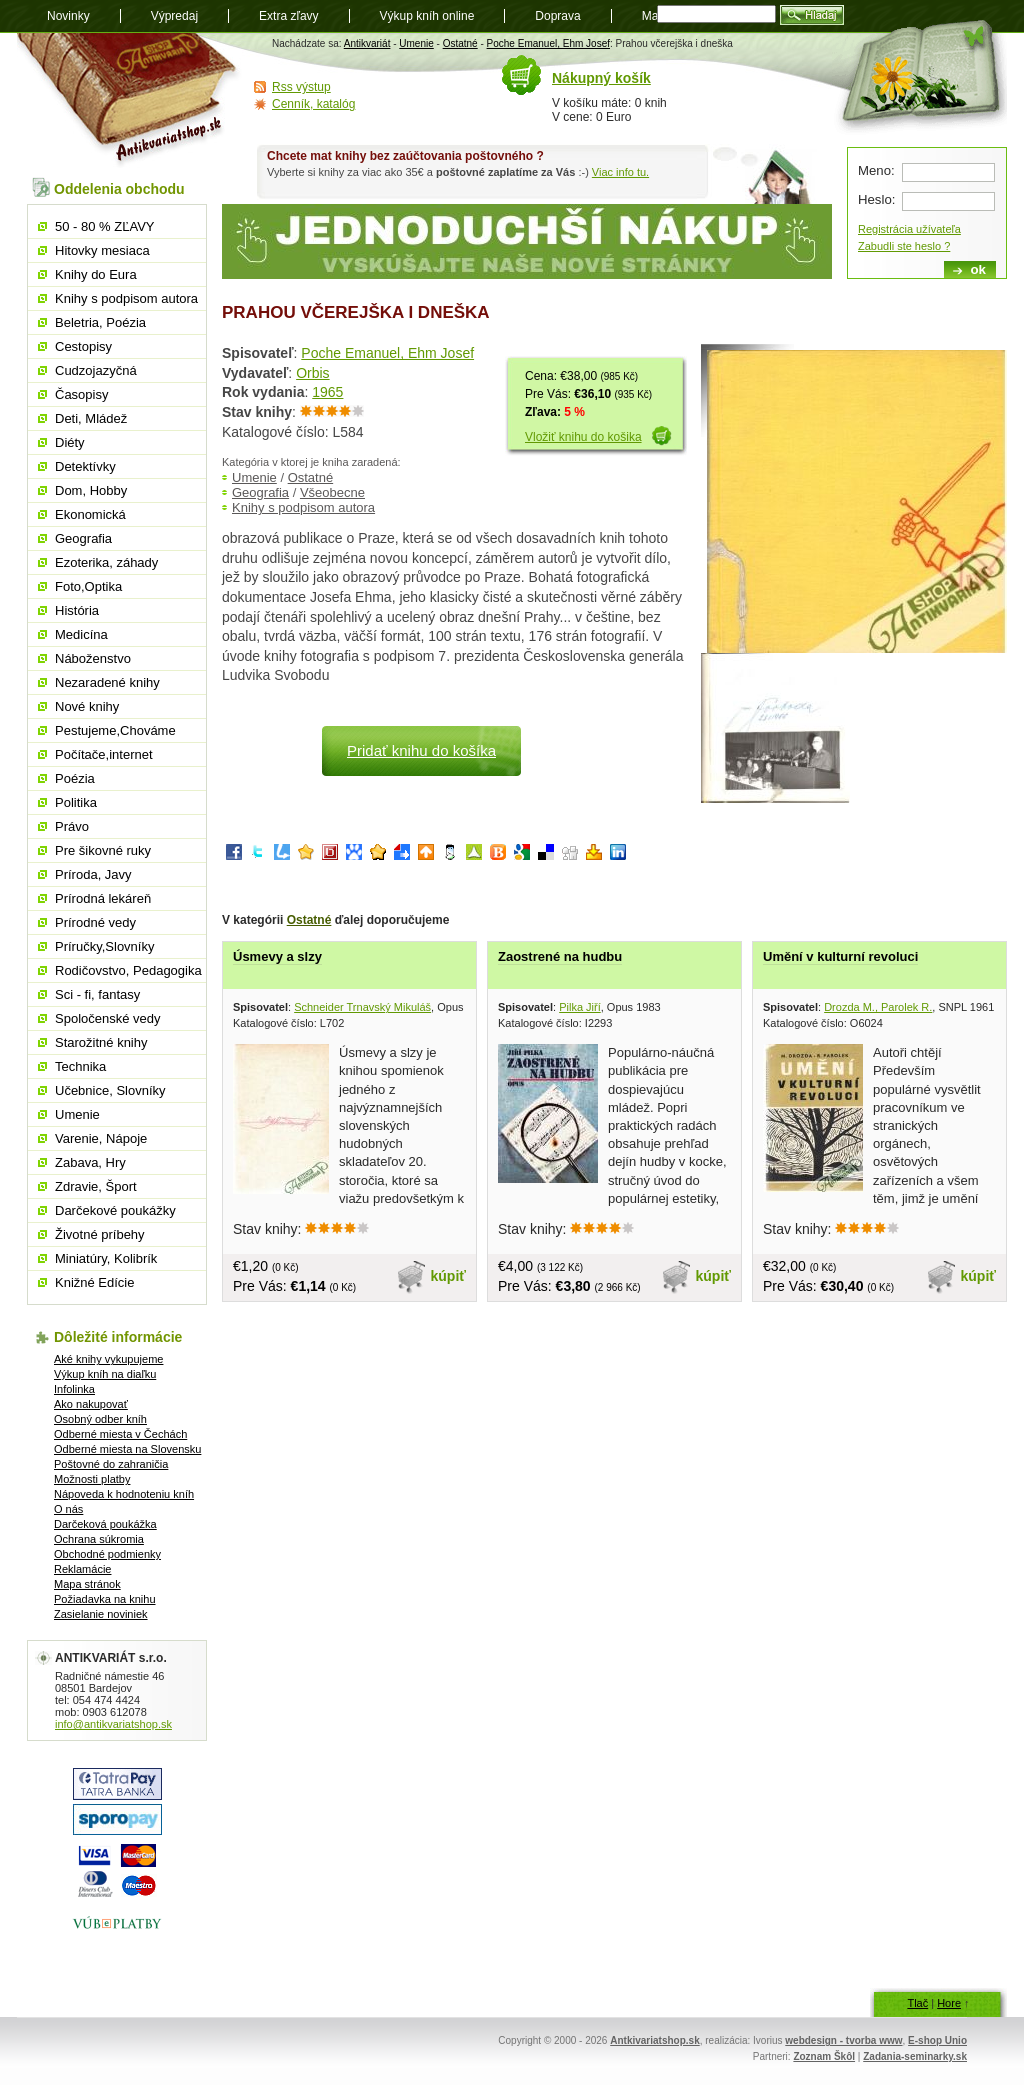  Describe the element at coordinates (90, 514) in the screenshot. I see `Ekonomická` at that location.